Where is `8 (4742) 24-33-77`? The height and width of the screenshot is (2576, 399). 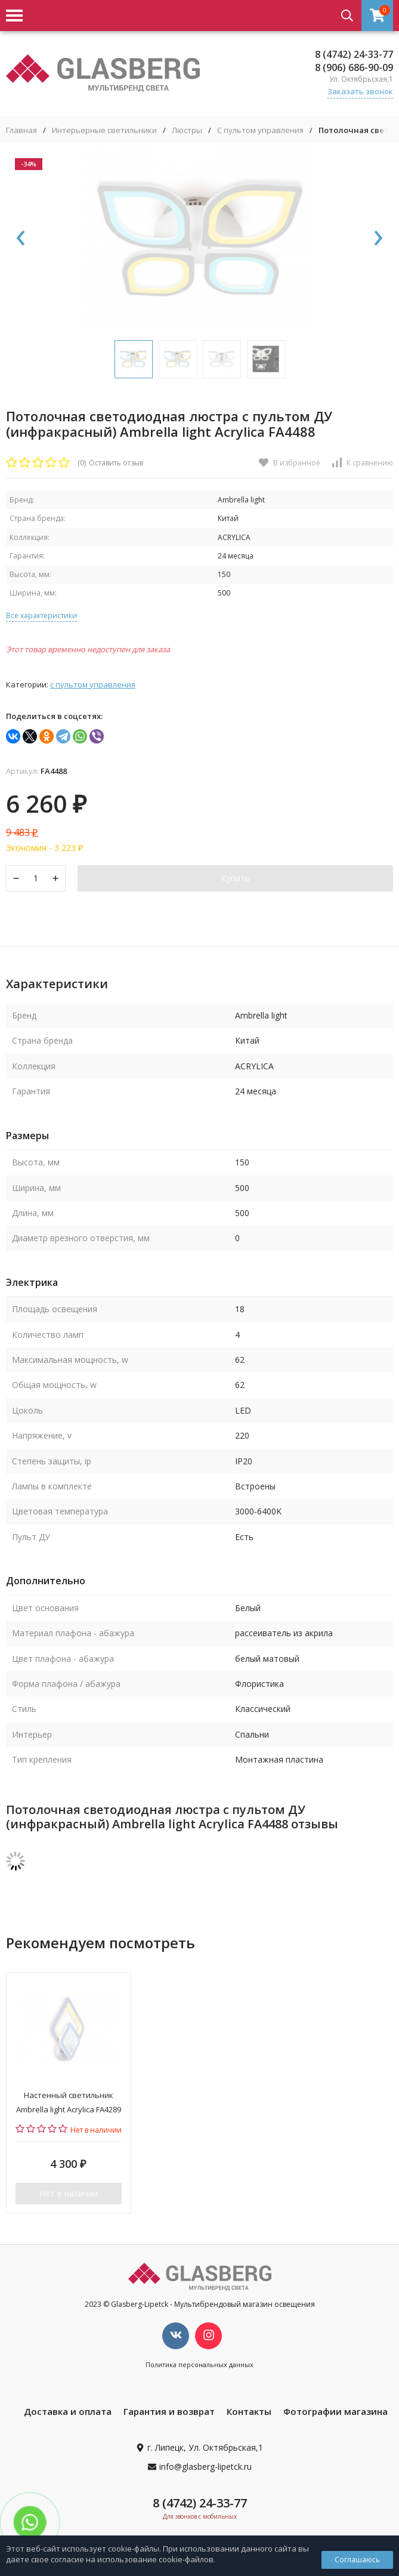 8 (4742) 24-33-77 is located at coordinates (354, 54).